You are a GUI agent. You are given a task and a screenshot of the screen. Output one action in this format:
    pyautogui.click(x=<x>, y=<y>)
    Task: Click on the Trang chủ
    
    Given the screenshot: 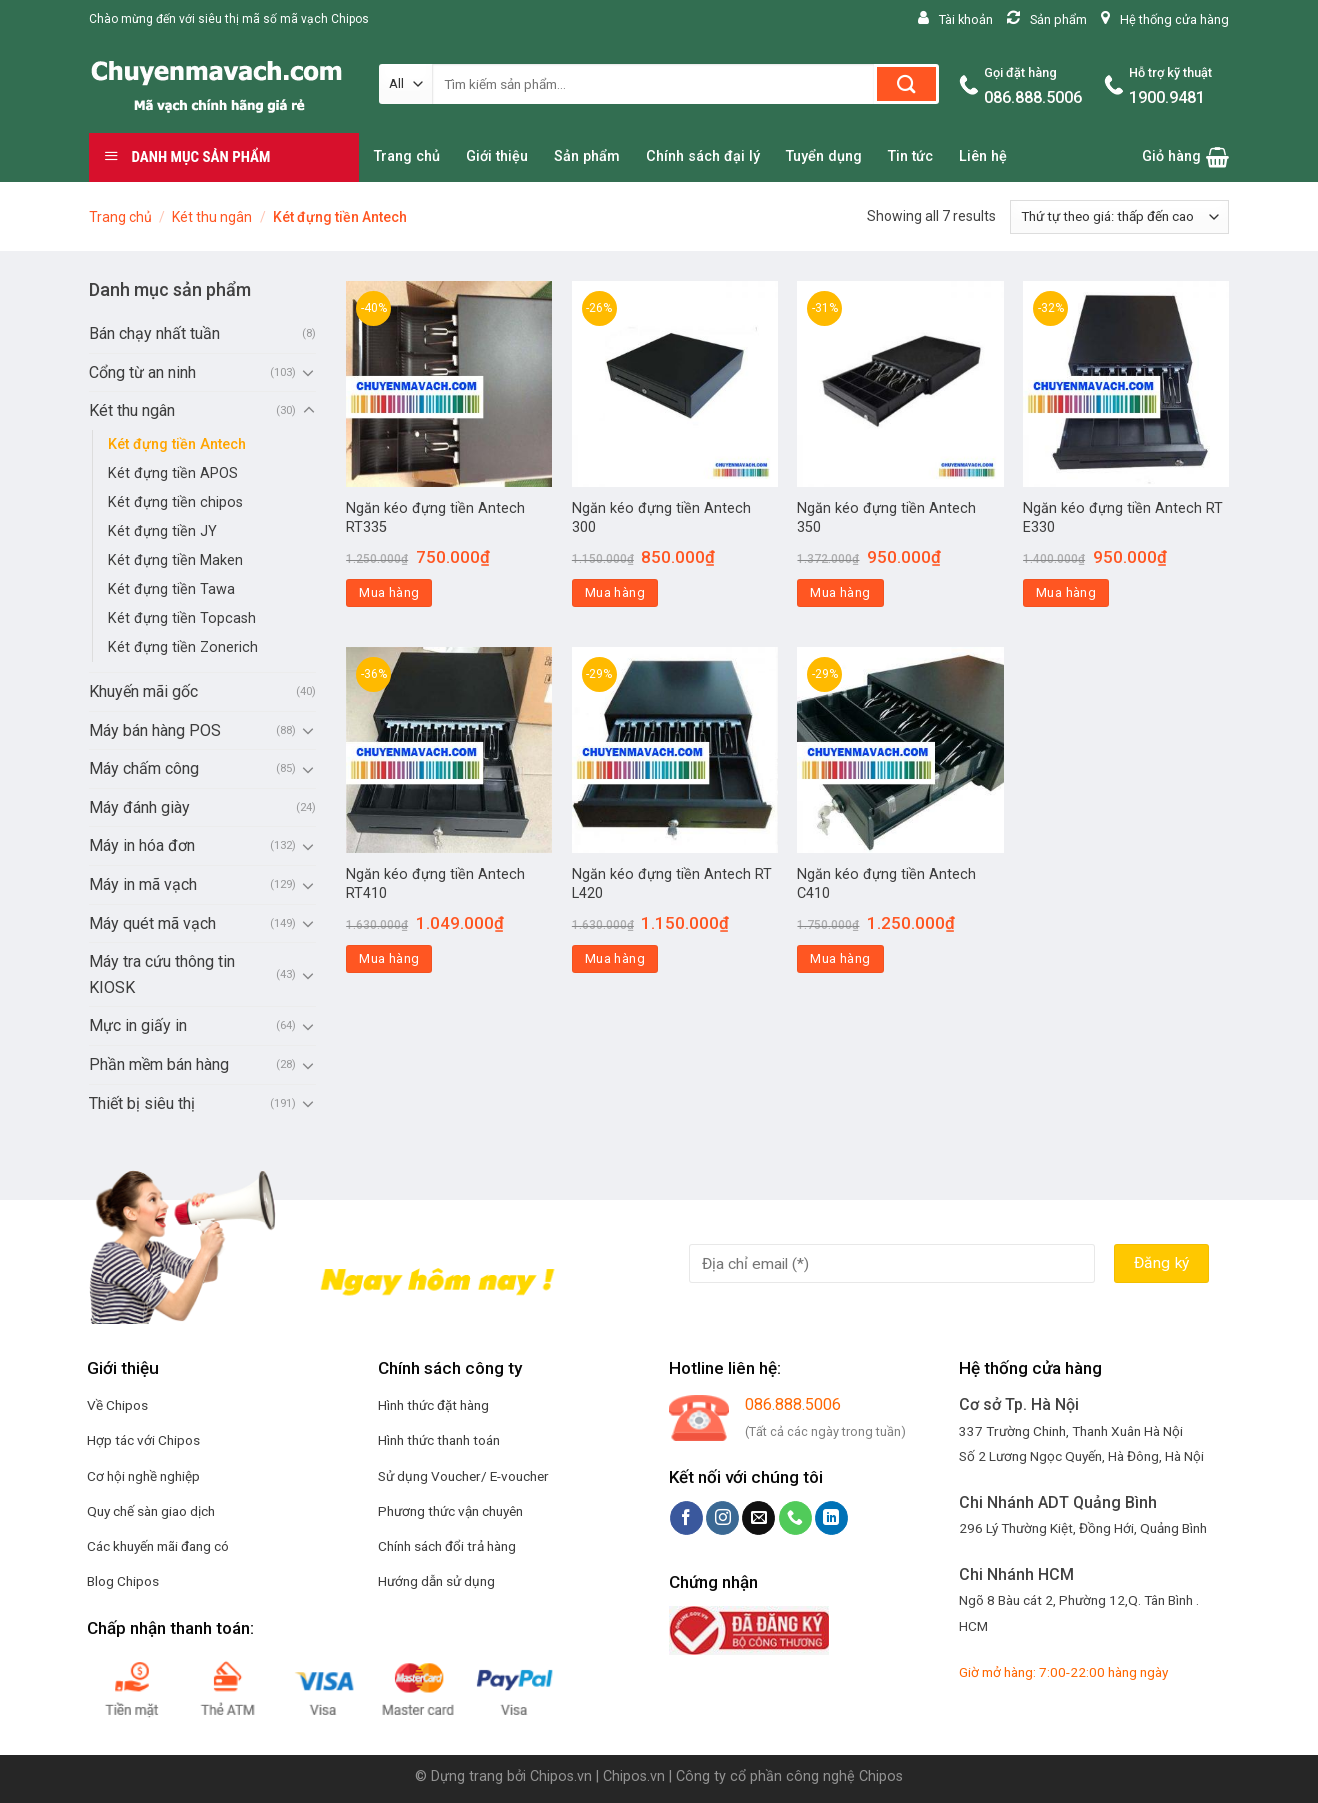 What is the action you would take?
    pyautogui.click(x=407, y=156)
    